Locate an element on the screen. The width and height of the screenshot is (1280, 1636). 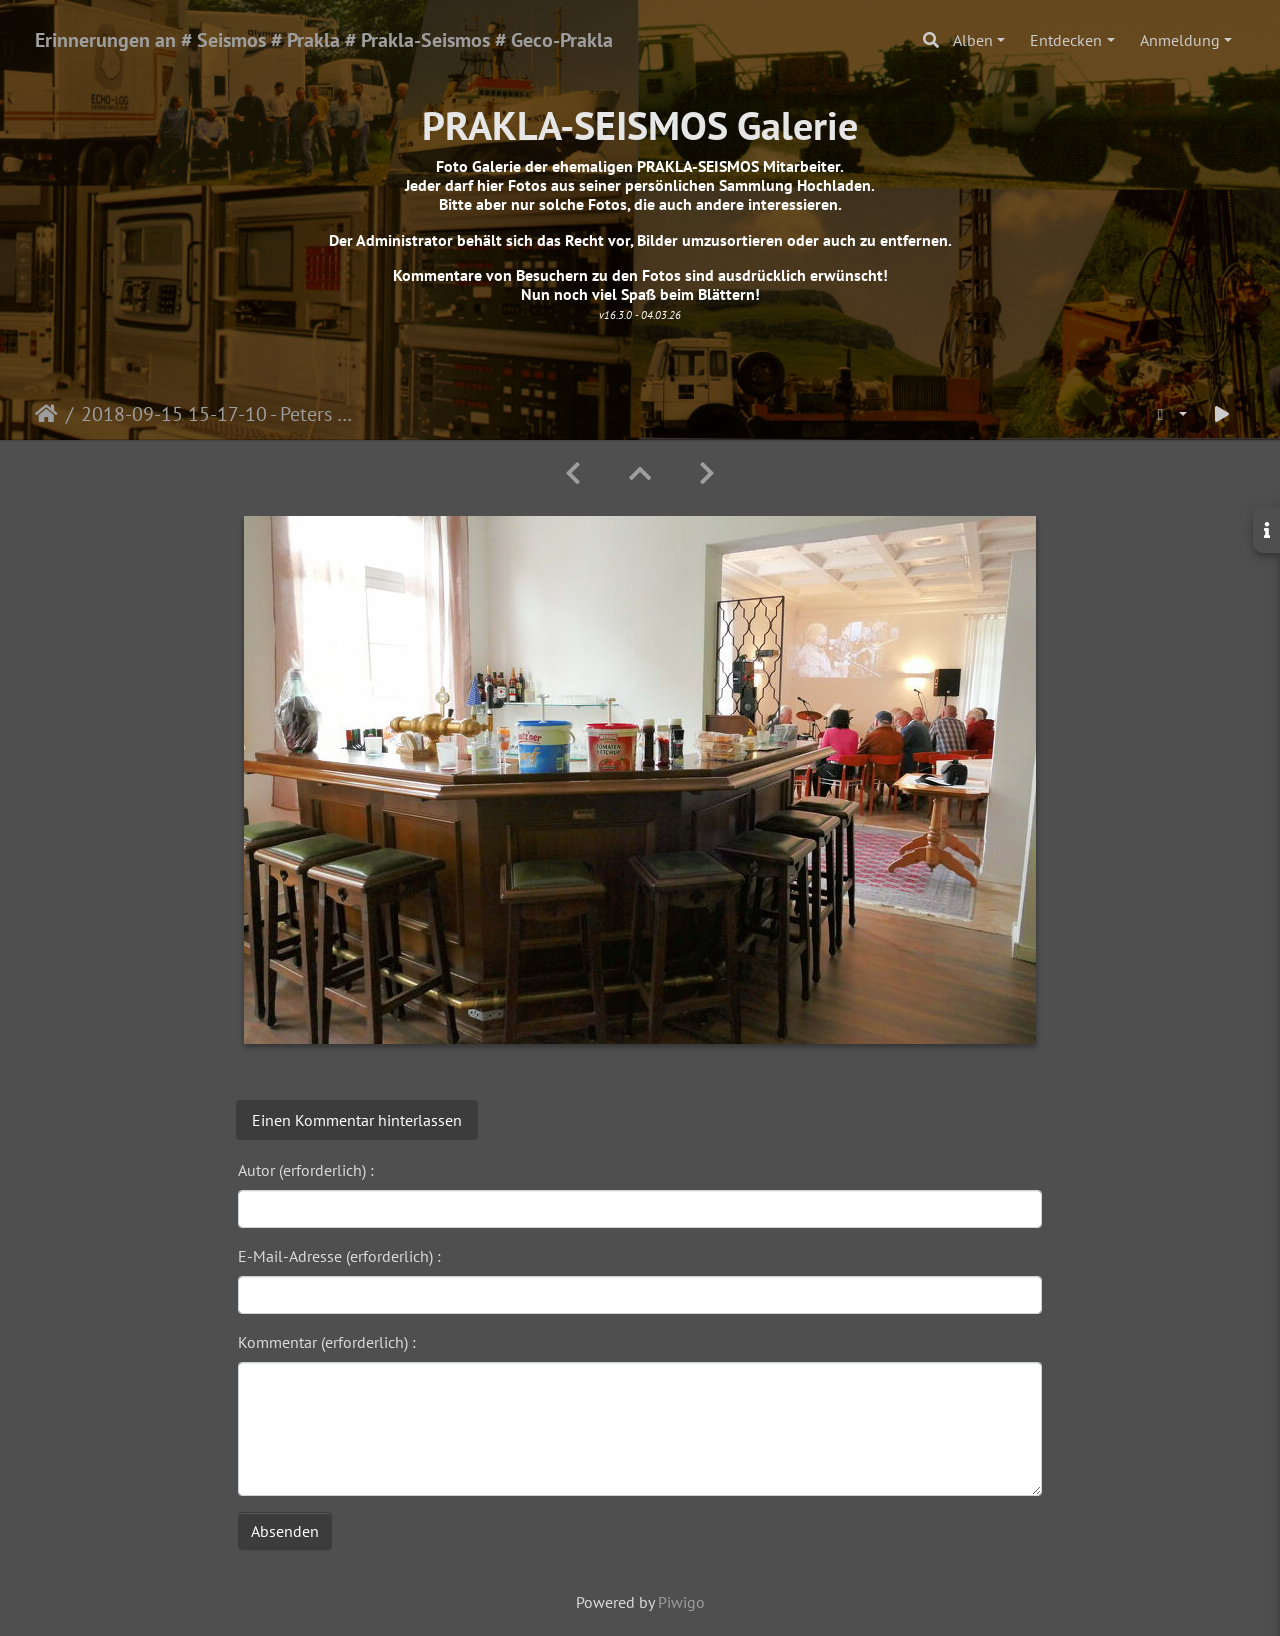
Kommentar (erforderlich) : is located at coordinates (327, 1342).